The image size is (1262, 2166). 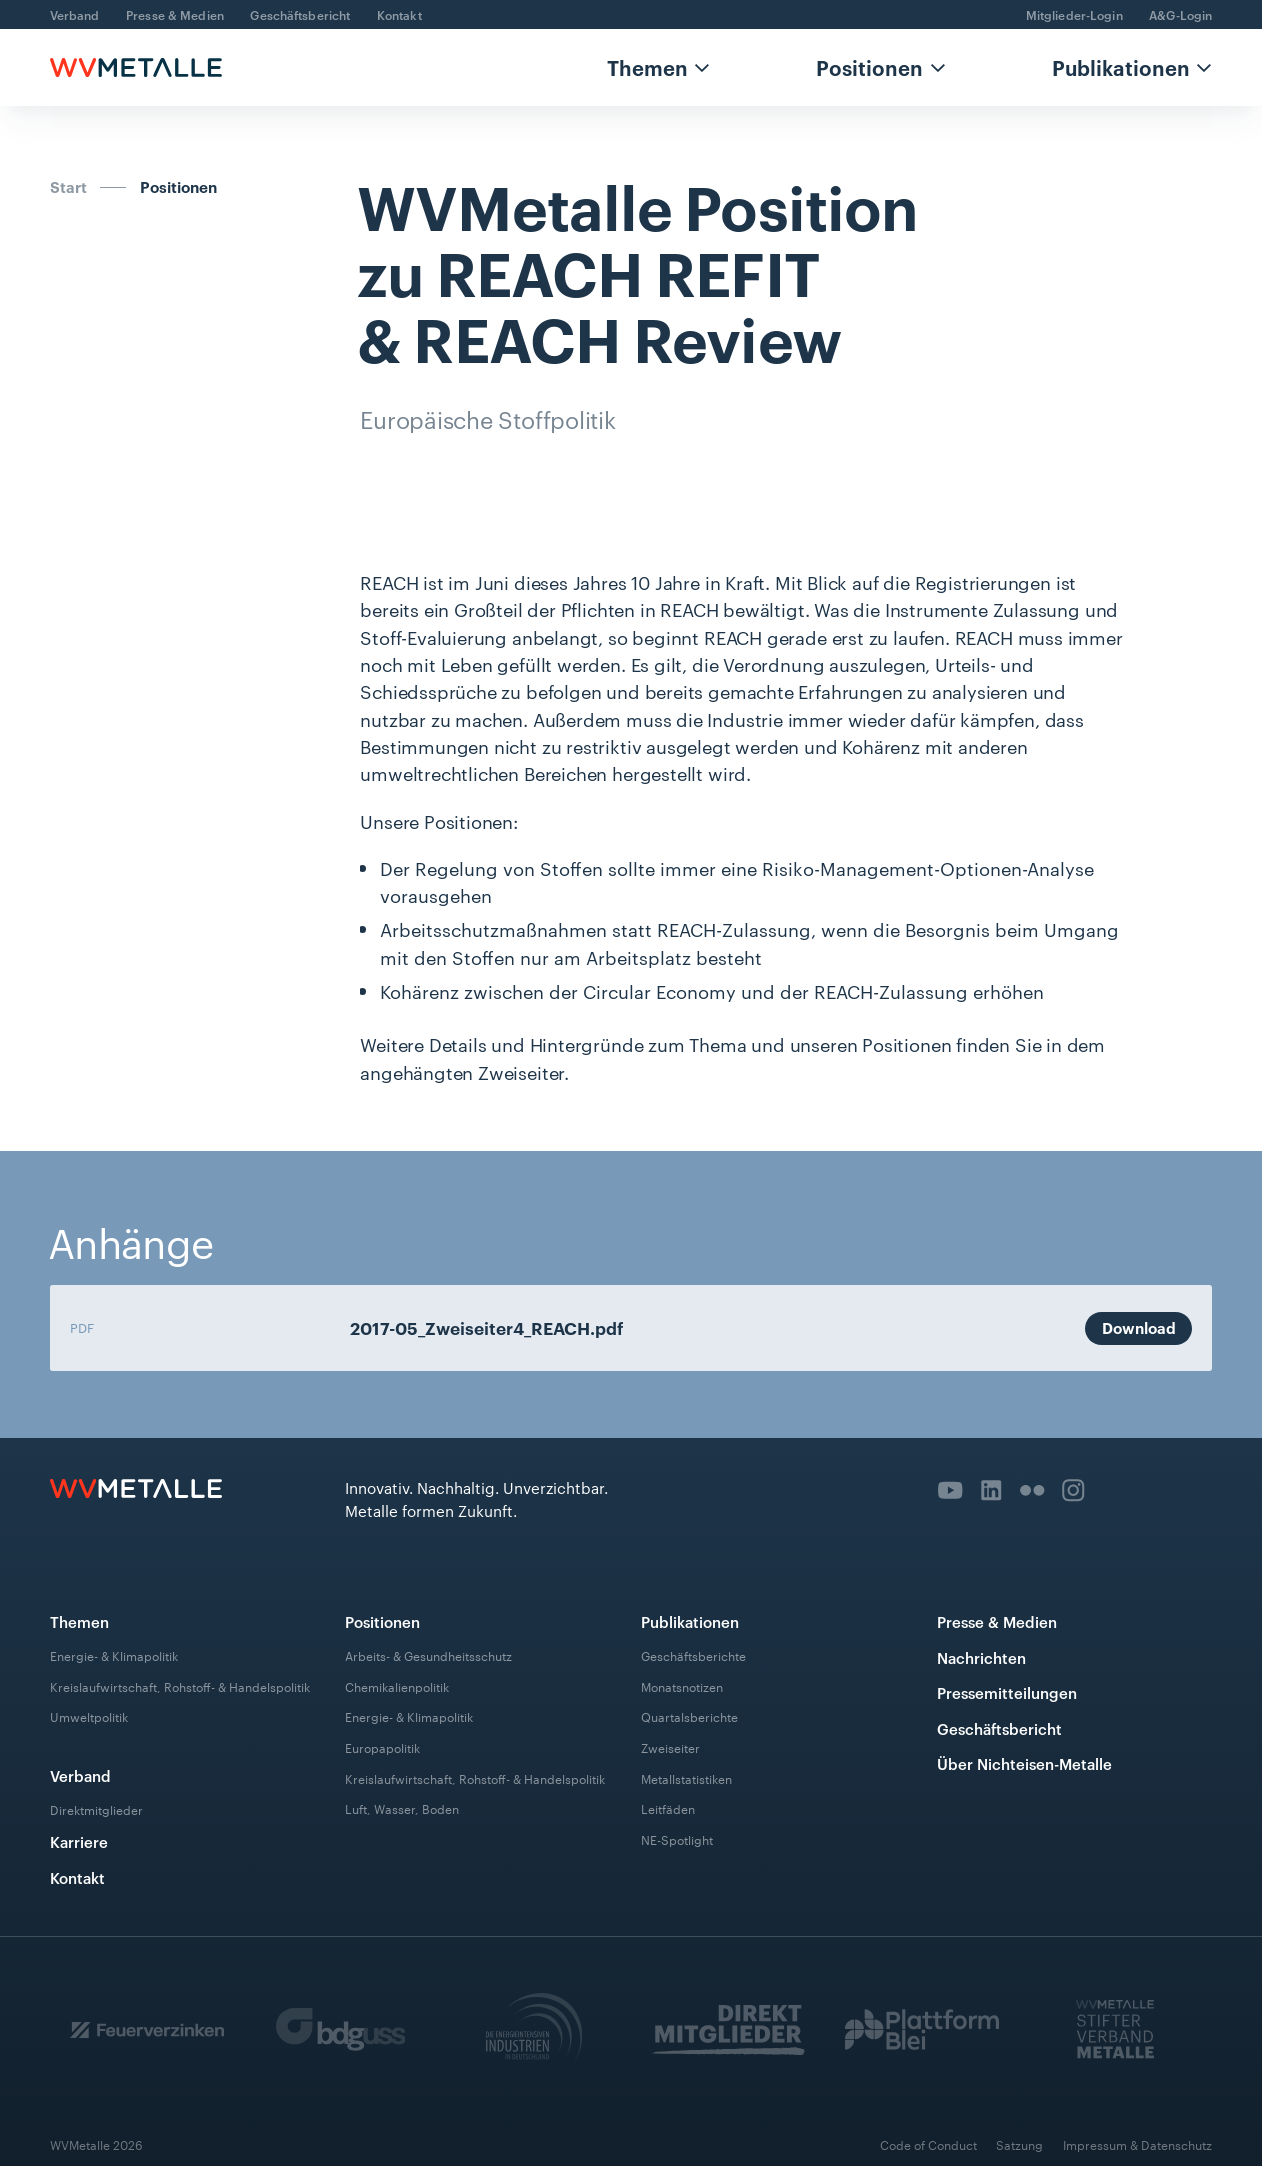 What do you see at coordinates (402, 1808) in the screenshot?
I see `Luft, Wasser, Boden` at bounding box center [402, 1808].